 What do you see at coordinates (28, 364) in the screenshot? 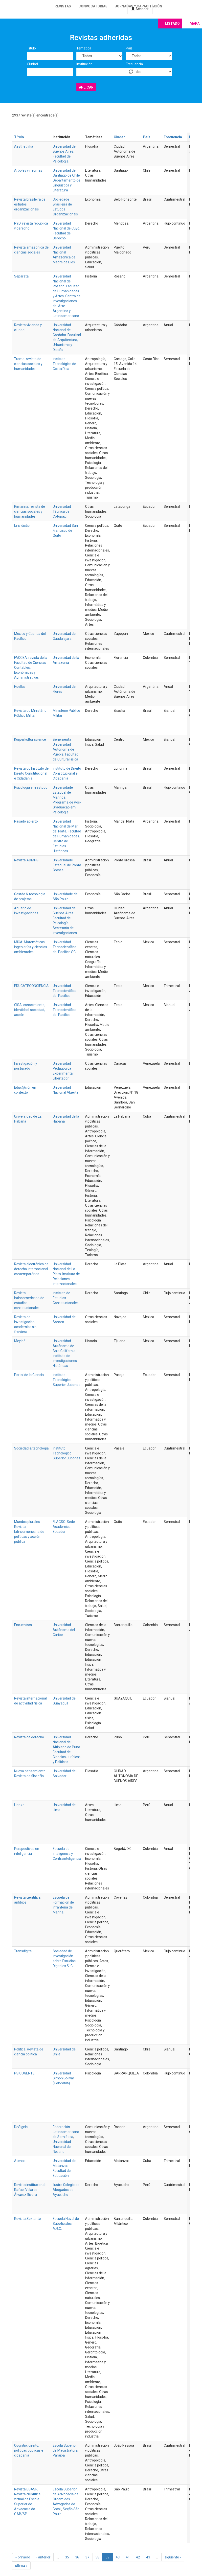
I see `Trama: revista de ciencias sociales y humanidades` at bounding box center [28, 364].